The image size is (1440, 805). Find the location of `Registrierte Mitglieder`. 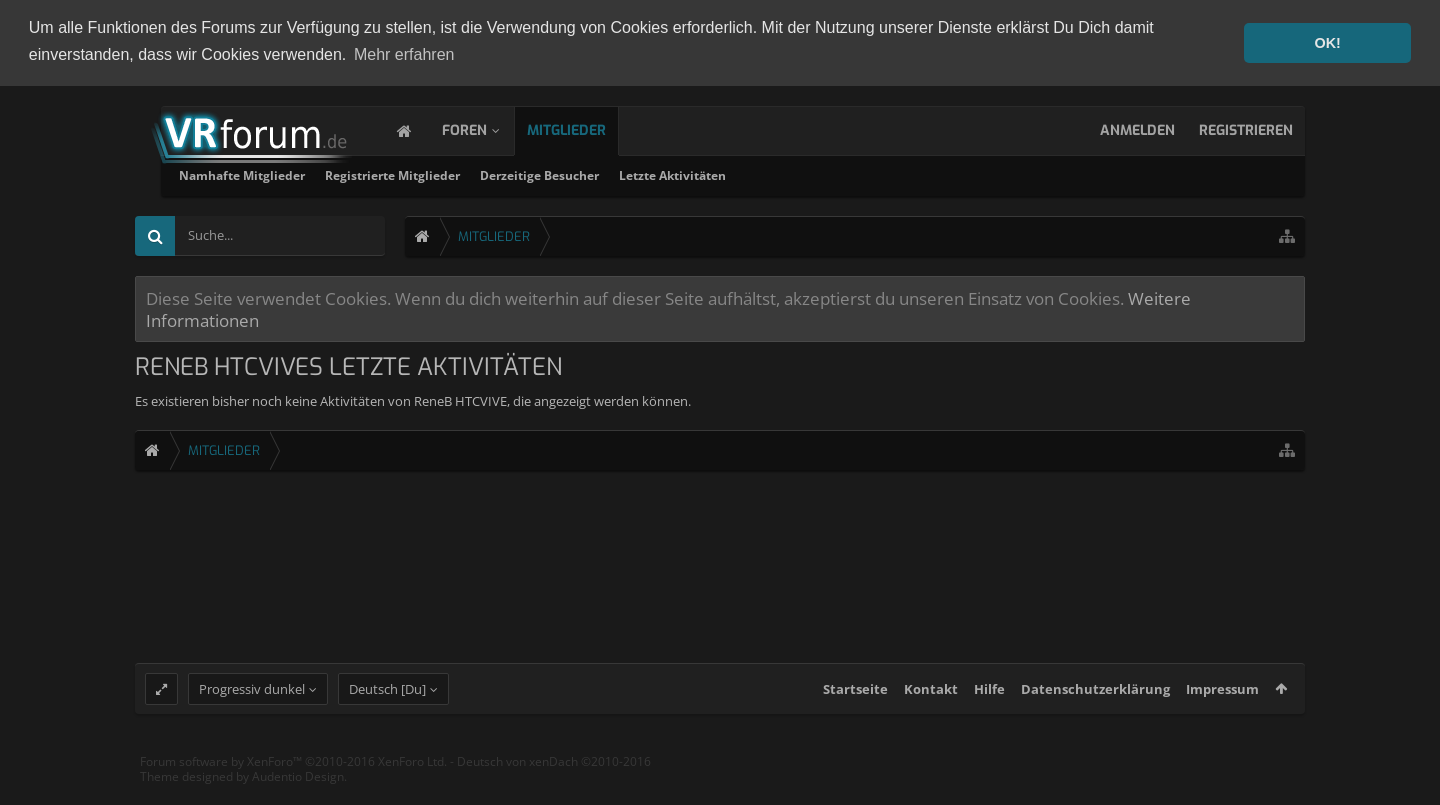

Registrierte Mitglieder is located at coordinates (636, 173).